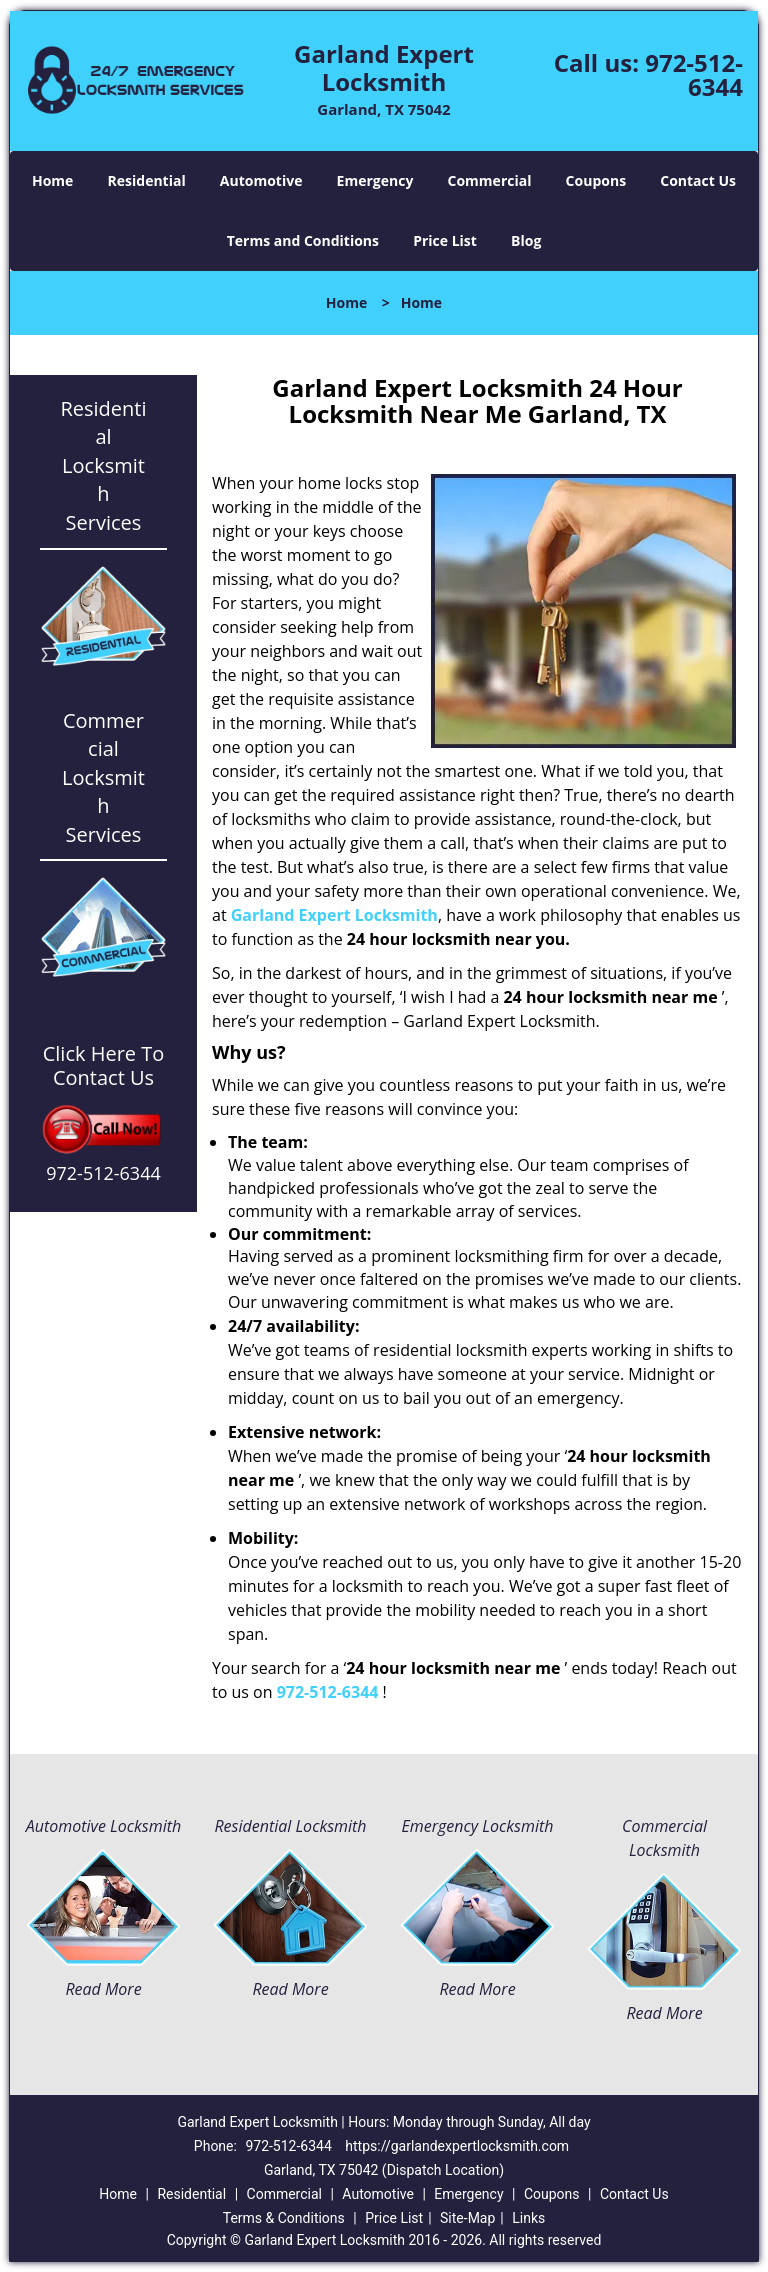  What do you see at coordinates (445, 240) in the screenshot?
I see `Price List` at bounding box center [445, 240].